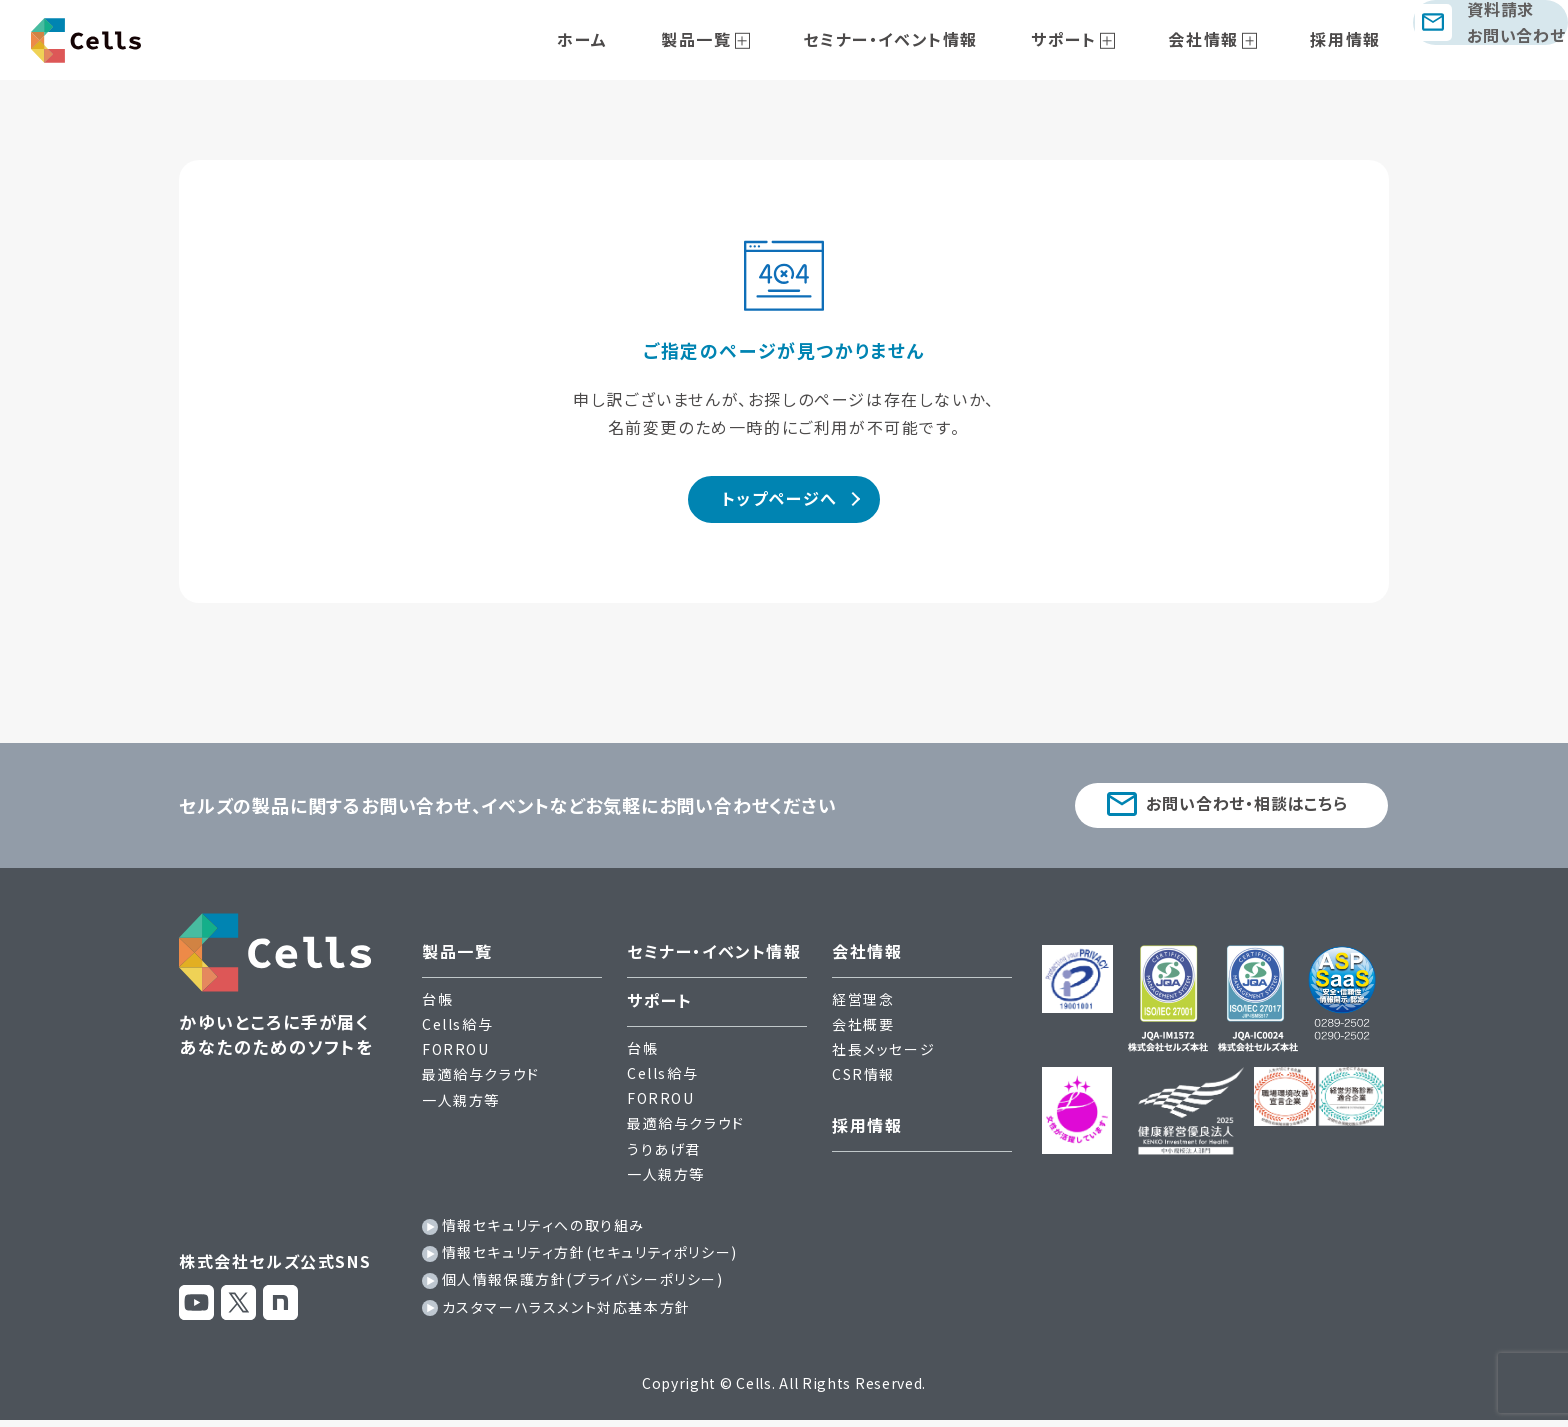 The height and width of the screenshot is (1427, 1568). What do you see at coordinates (481, 1082) in the screenshot?
I see `最適給与クラウド` at bounding box center [481, 1082].